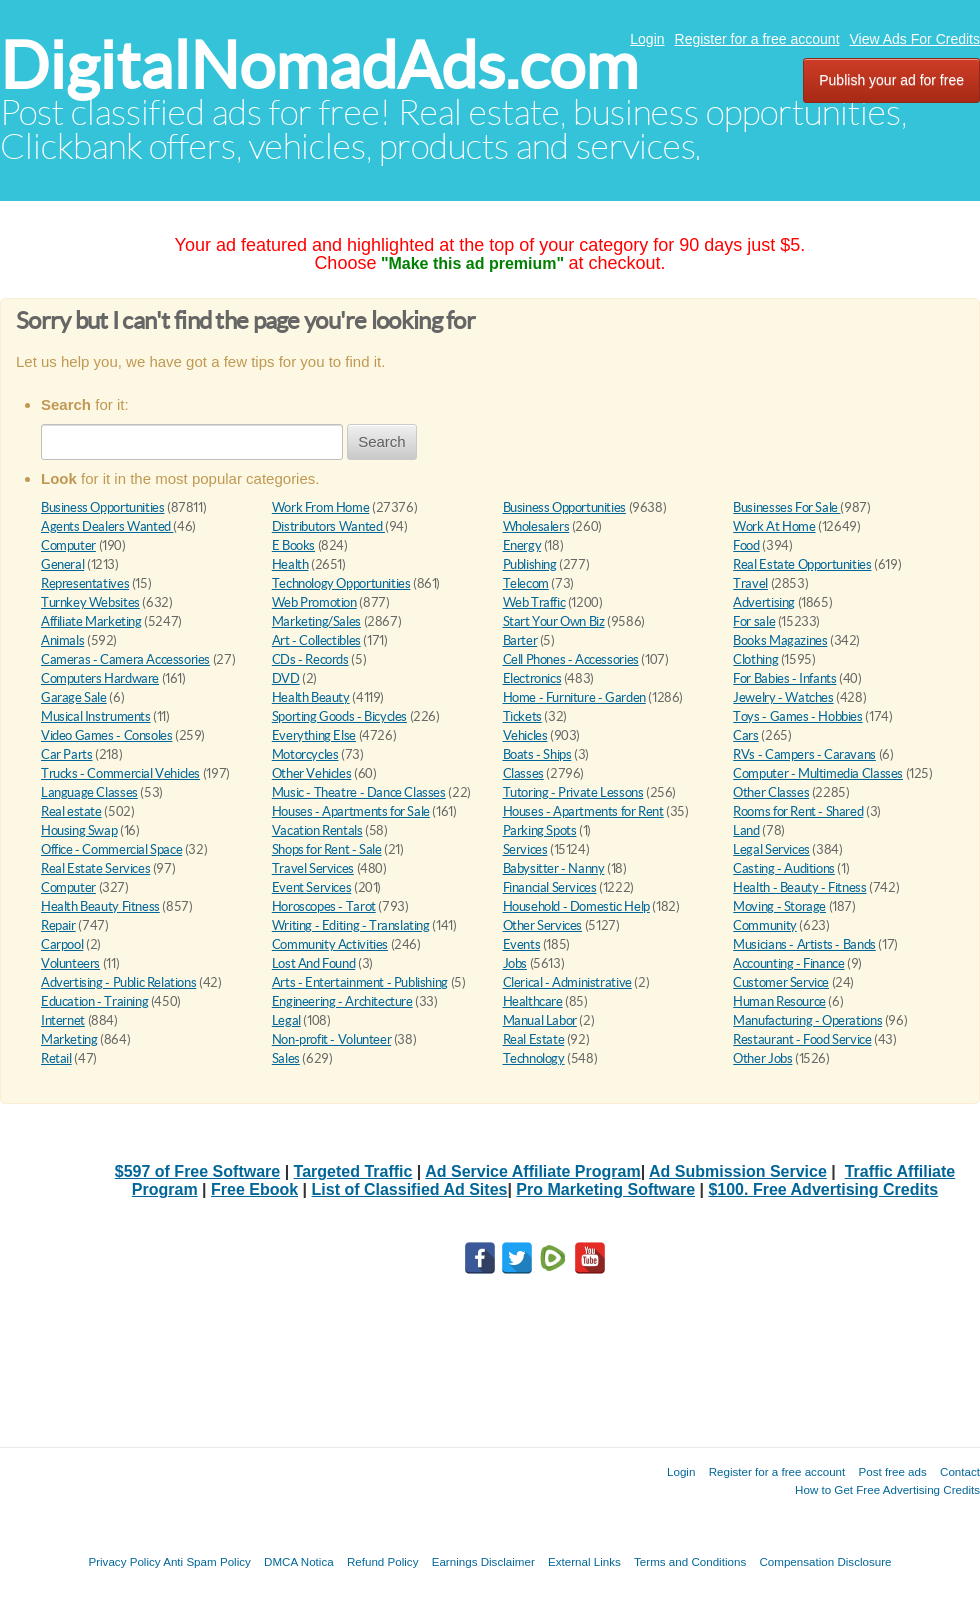 The image size is (980, 1601). I want to click on Marketing/Sales, so click(316, 621).